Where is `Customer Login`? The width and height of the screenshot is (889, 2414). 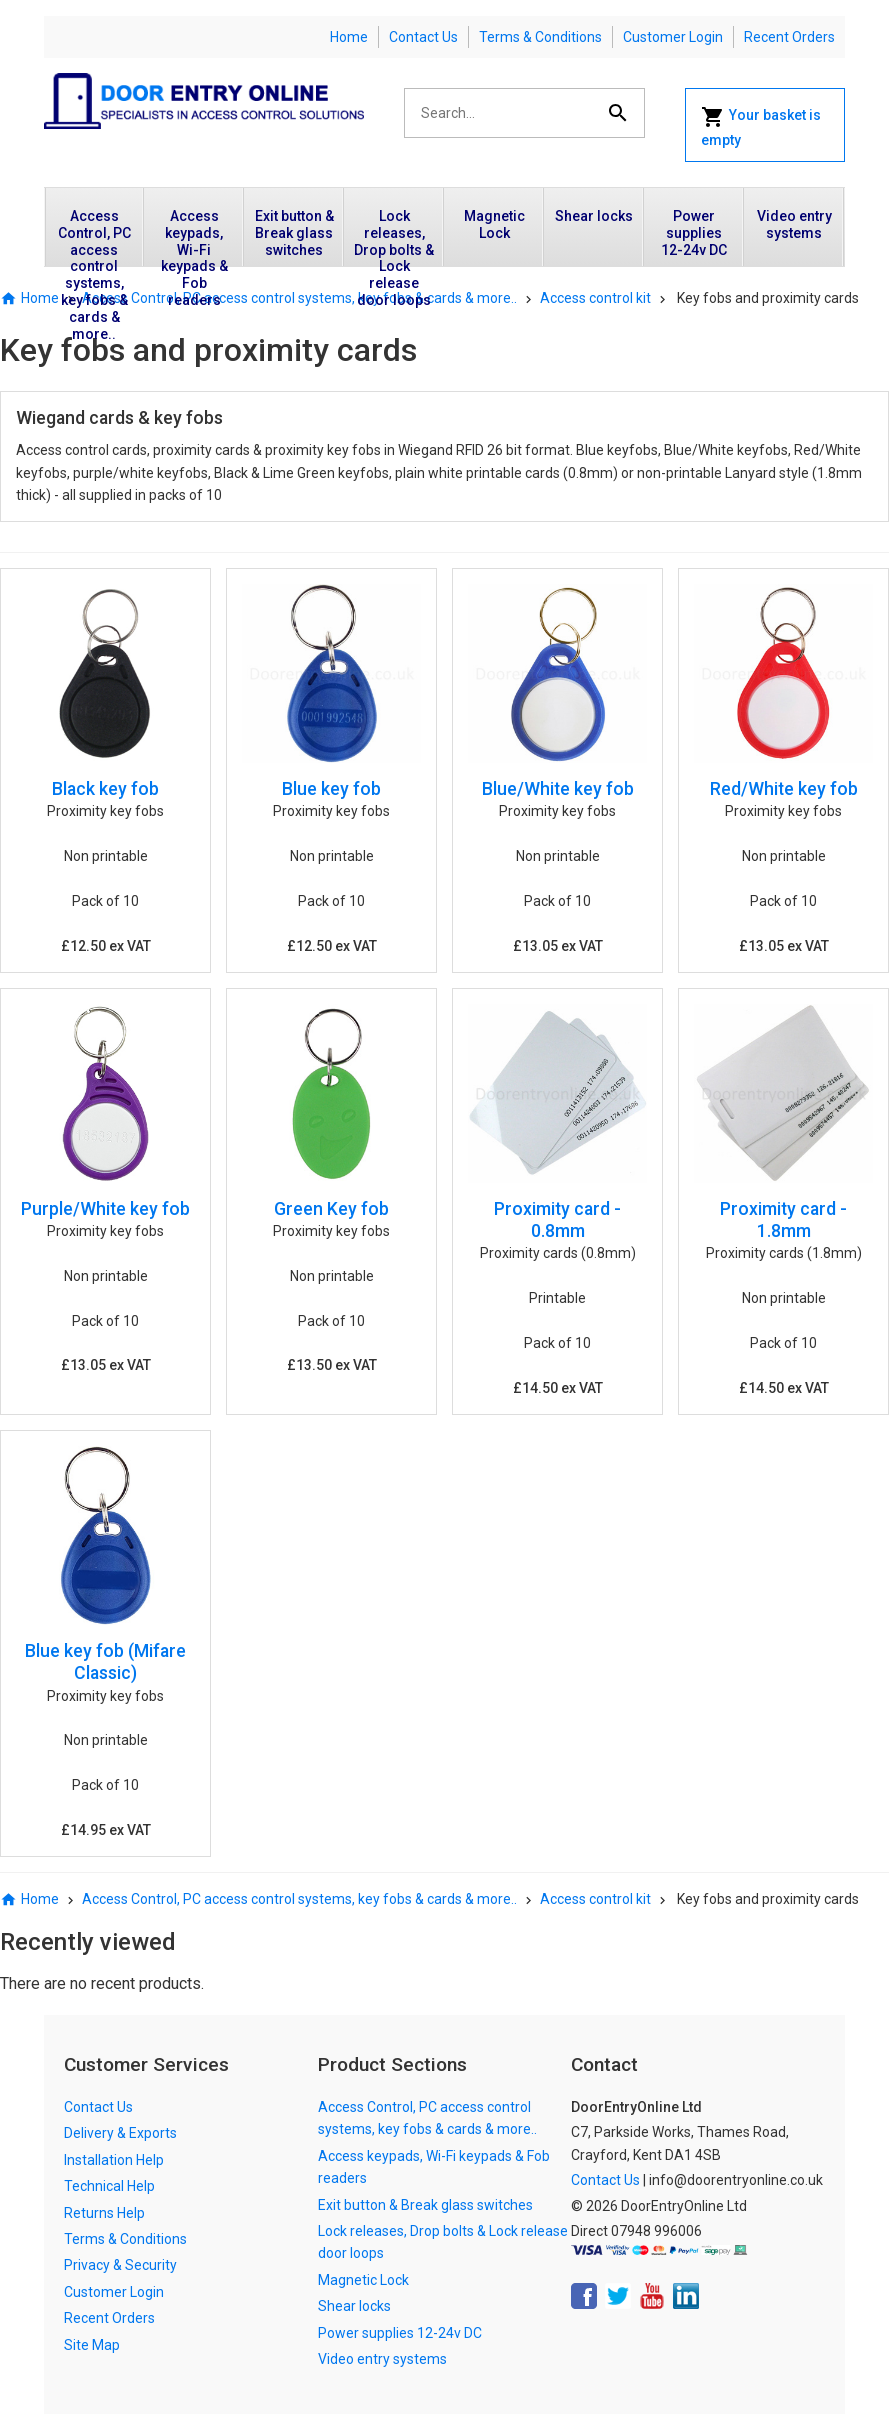 Customer Login is located at coordinates (673, 37).